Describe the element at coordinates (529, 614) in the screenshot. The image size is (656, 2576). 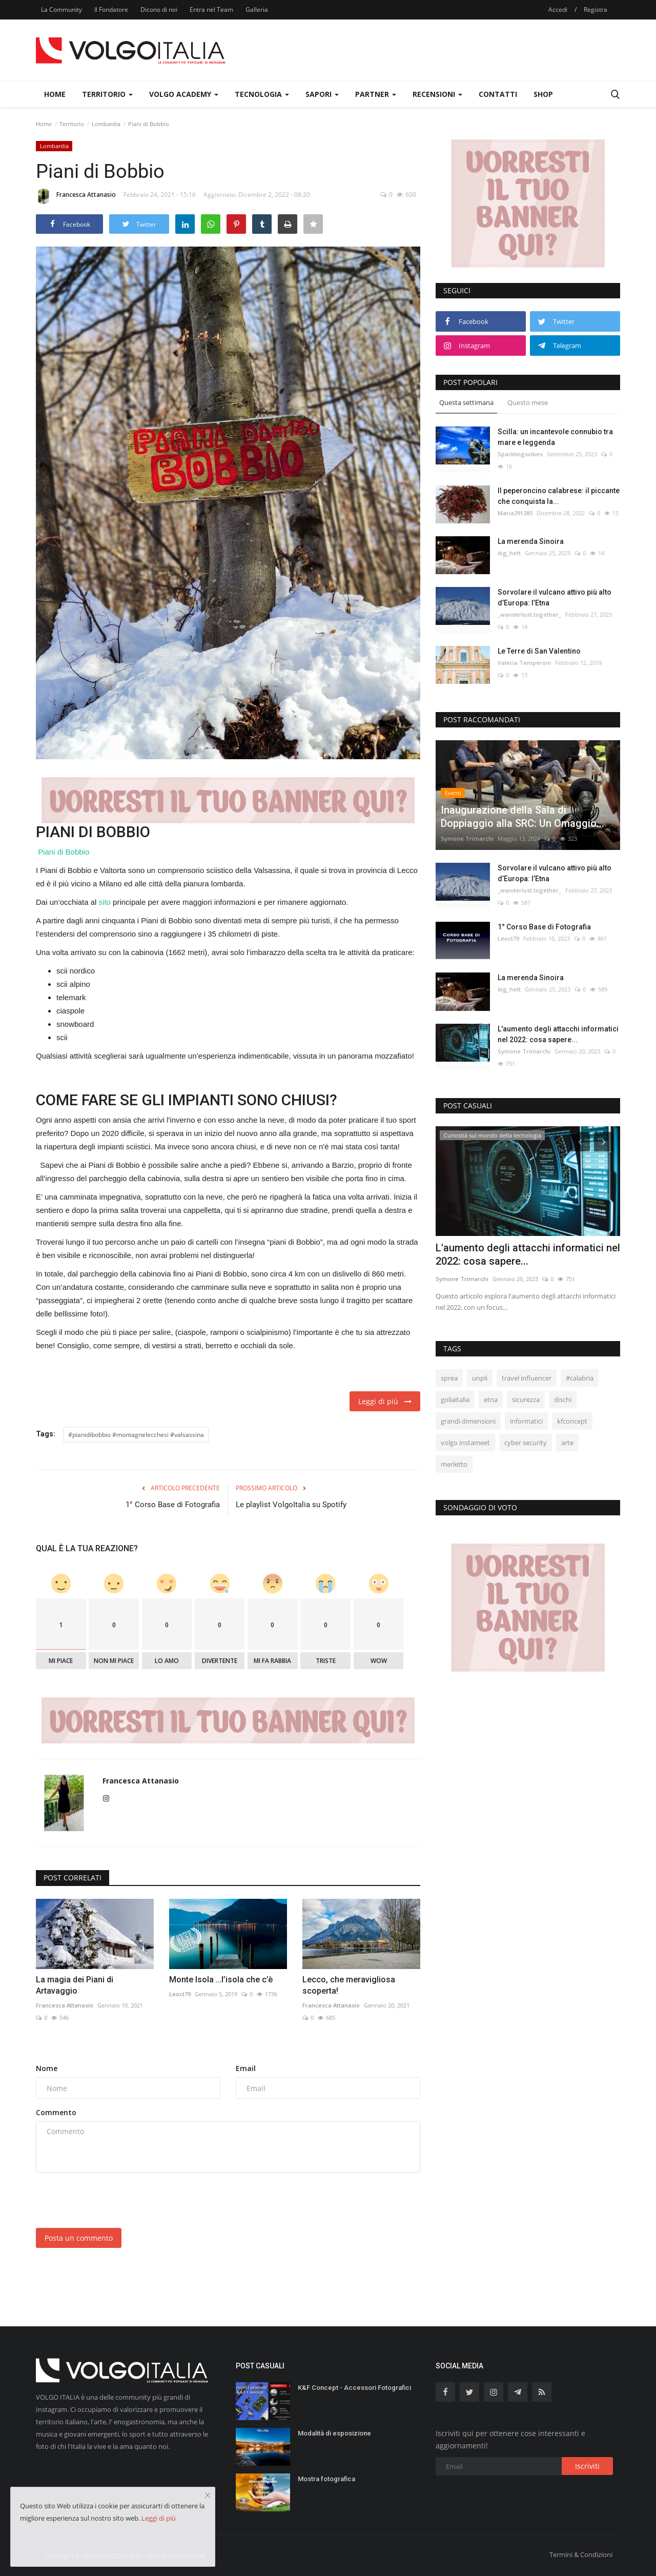
I see `_wanderlust.together_` at that location.